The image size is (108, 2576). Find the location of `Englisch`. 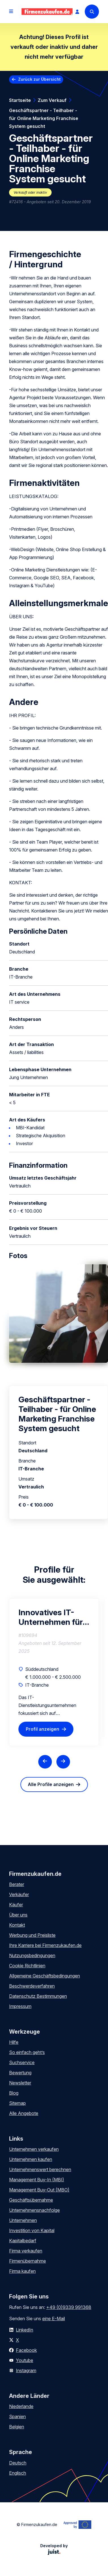

Englisch is located at coordinates (17, 2473).